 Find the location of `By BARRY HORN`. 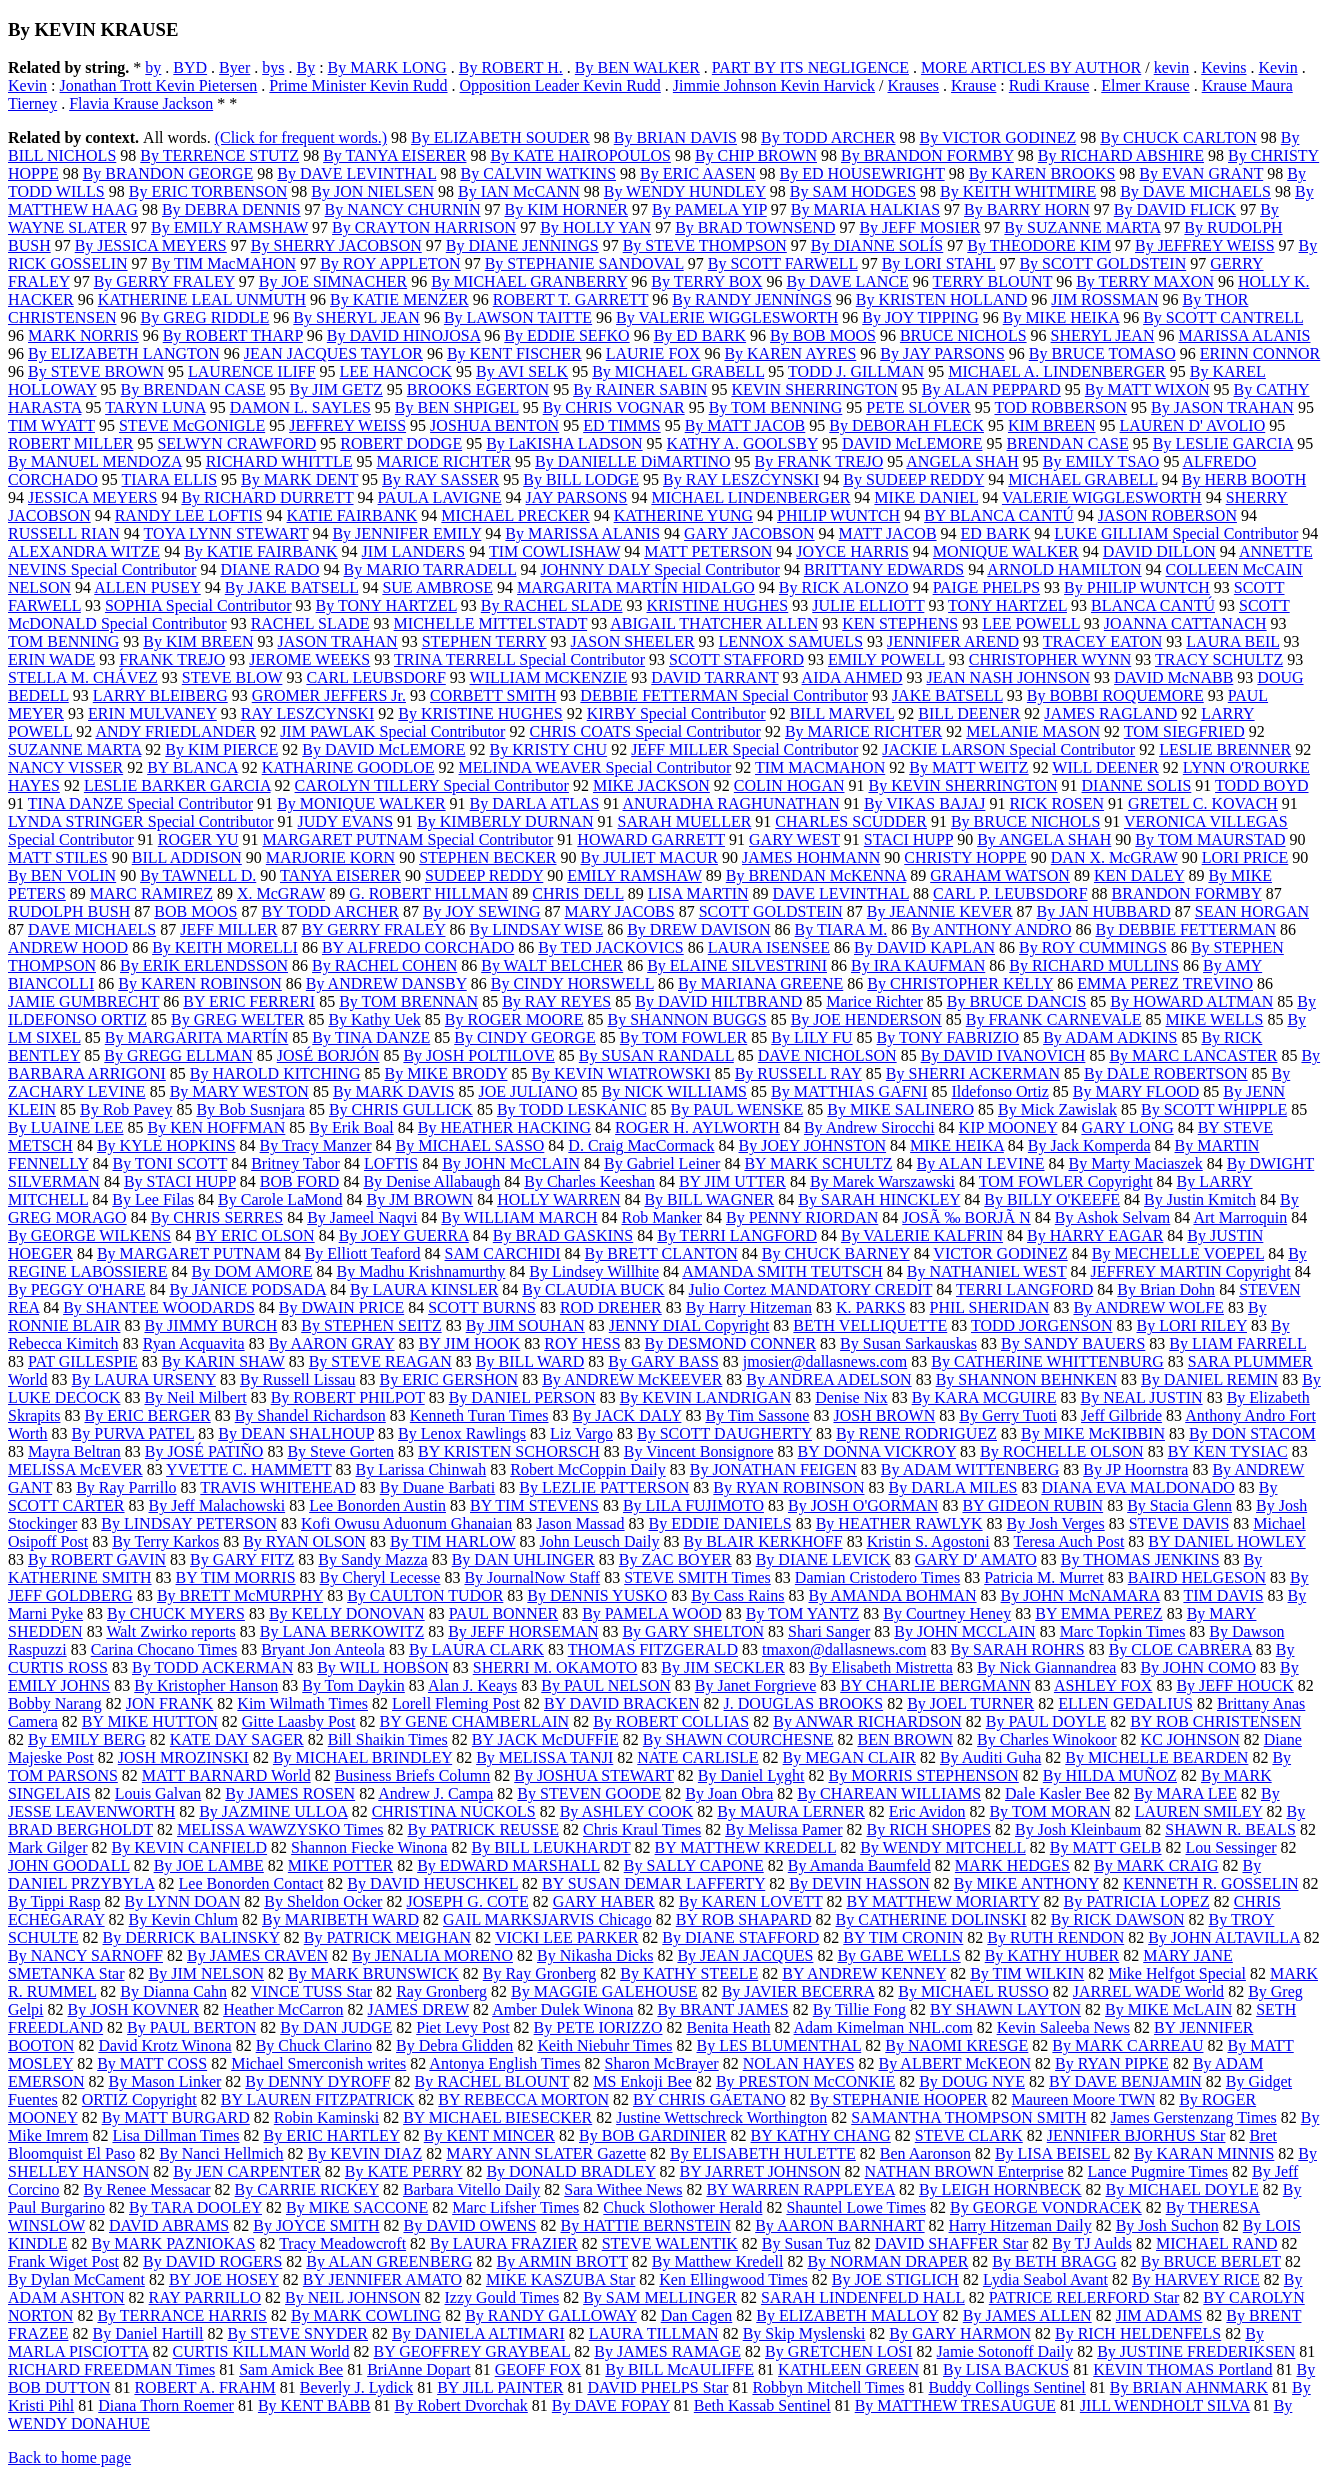

By BARRY HORN is located at coordinates (1027, 209).